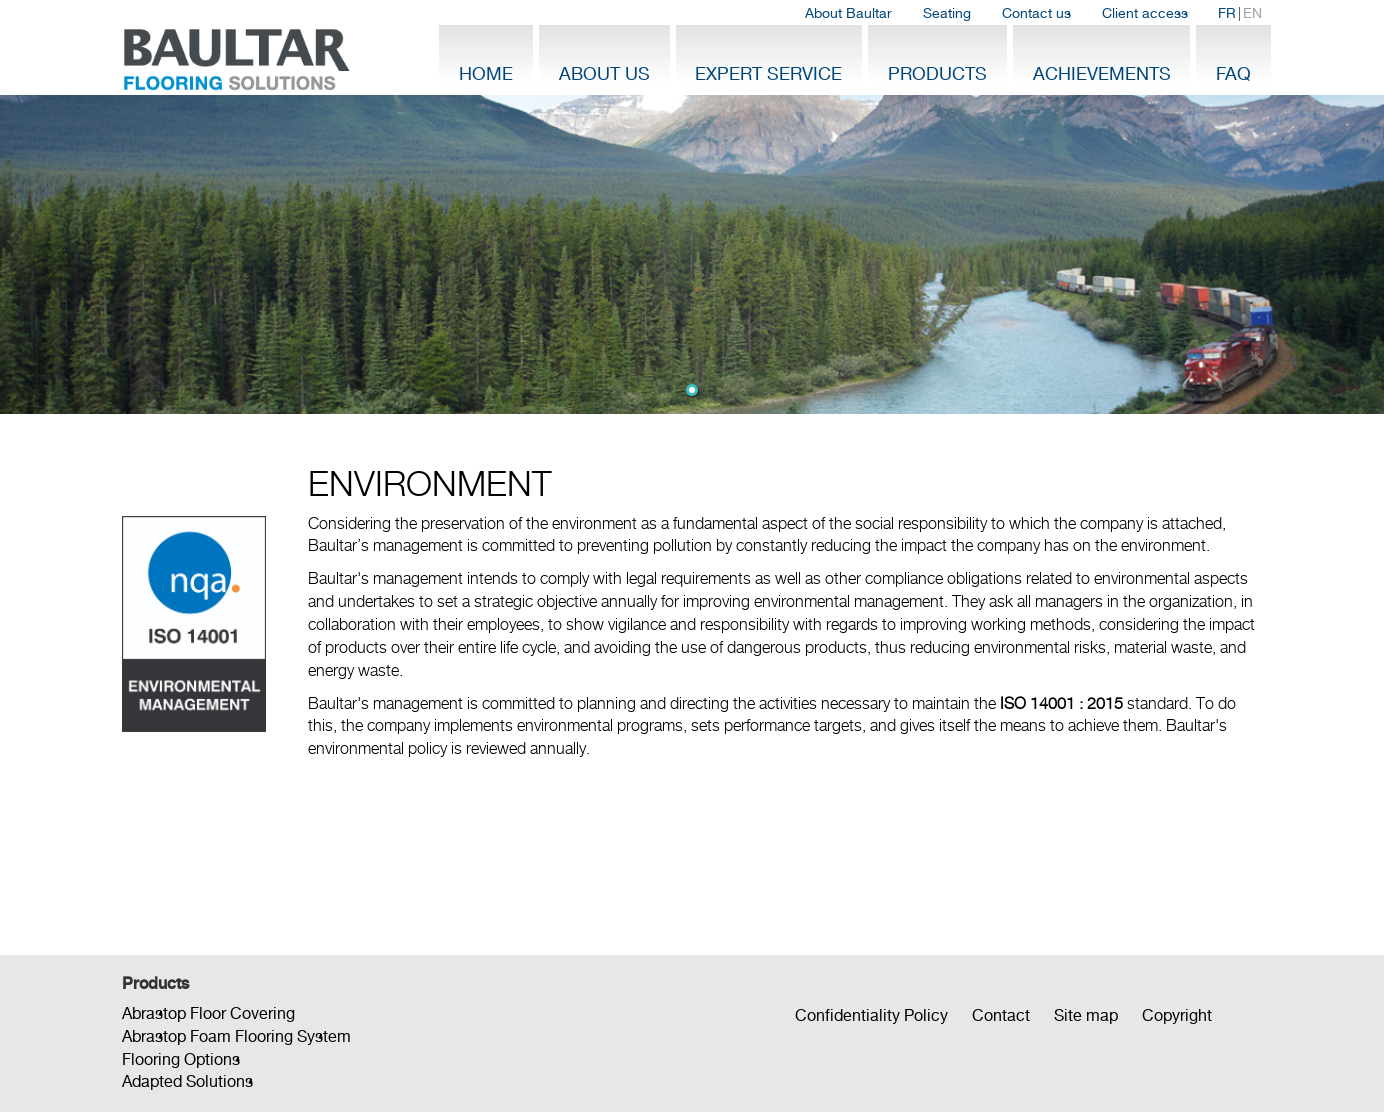 The image size is (1384, 1112). Describe the element at coordinates (1252, 13) in the screenshot. I see `EN` at that location.